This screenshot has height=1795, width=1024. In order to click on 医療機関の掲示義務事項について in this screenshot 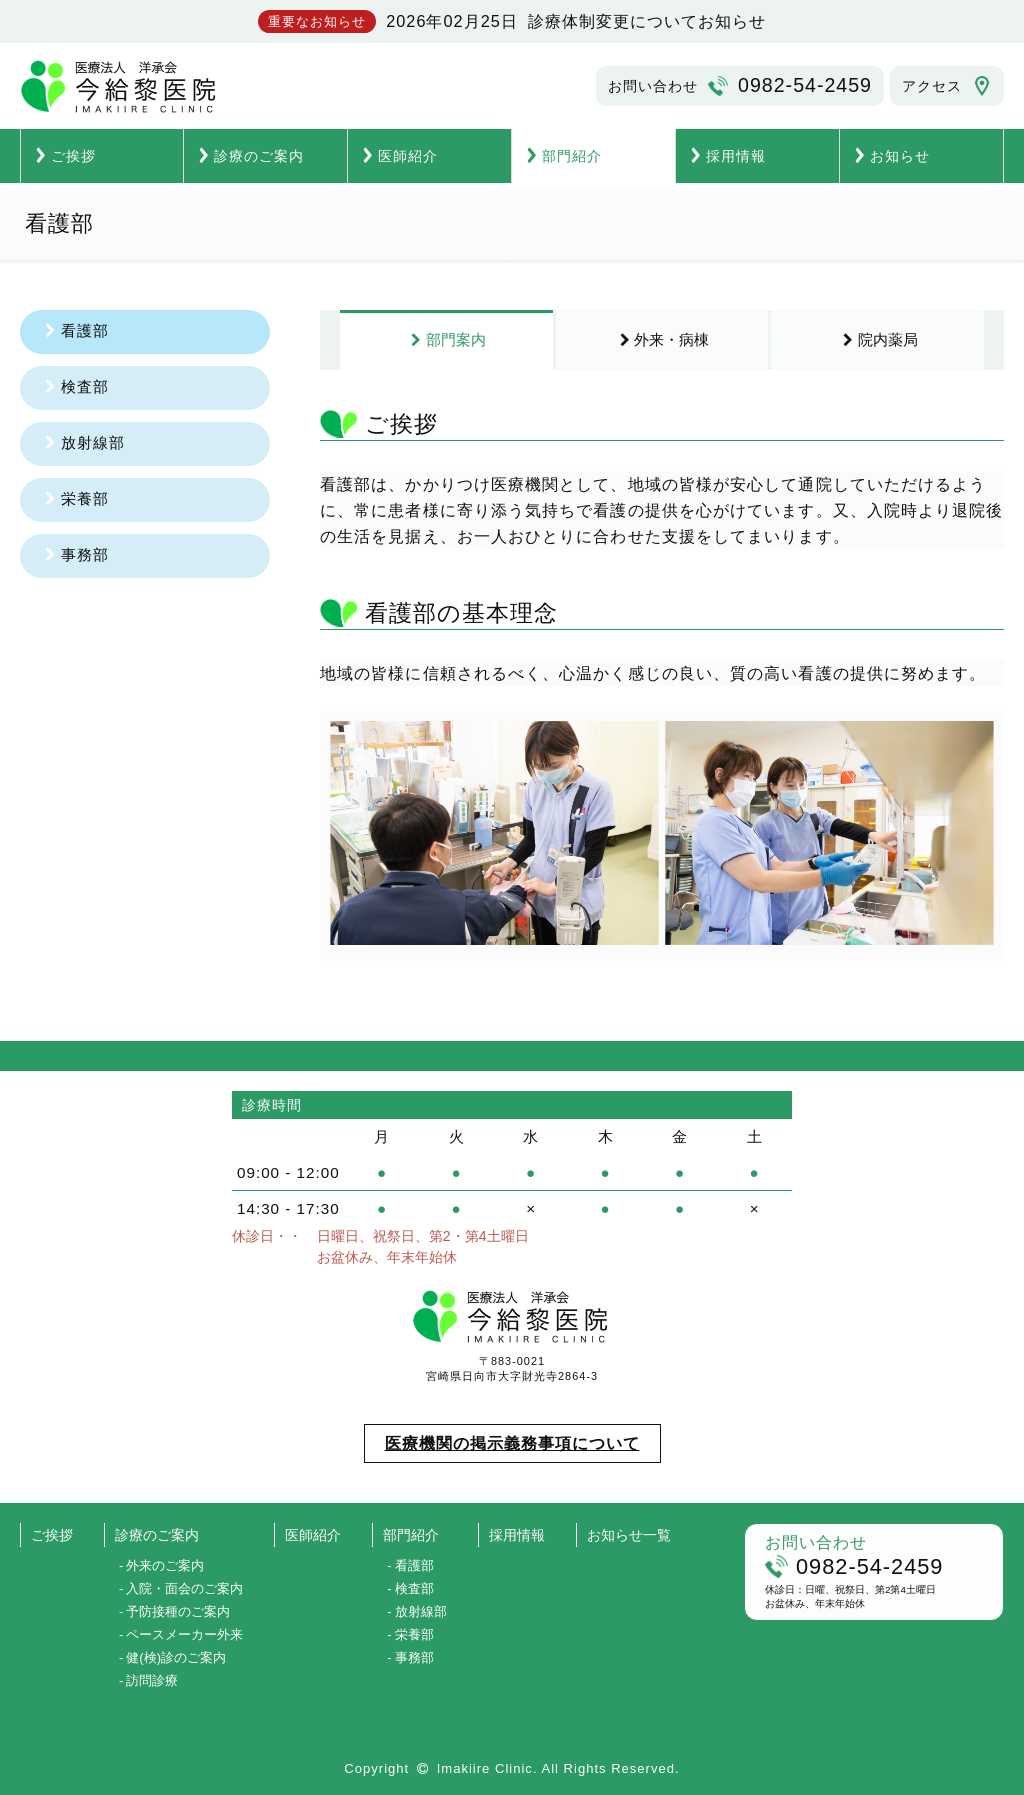, I will do `click(512, 1443)`.